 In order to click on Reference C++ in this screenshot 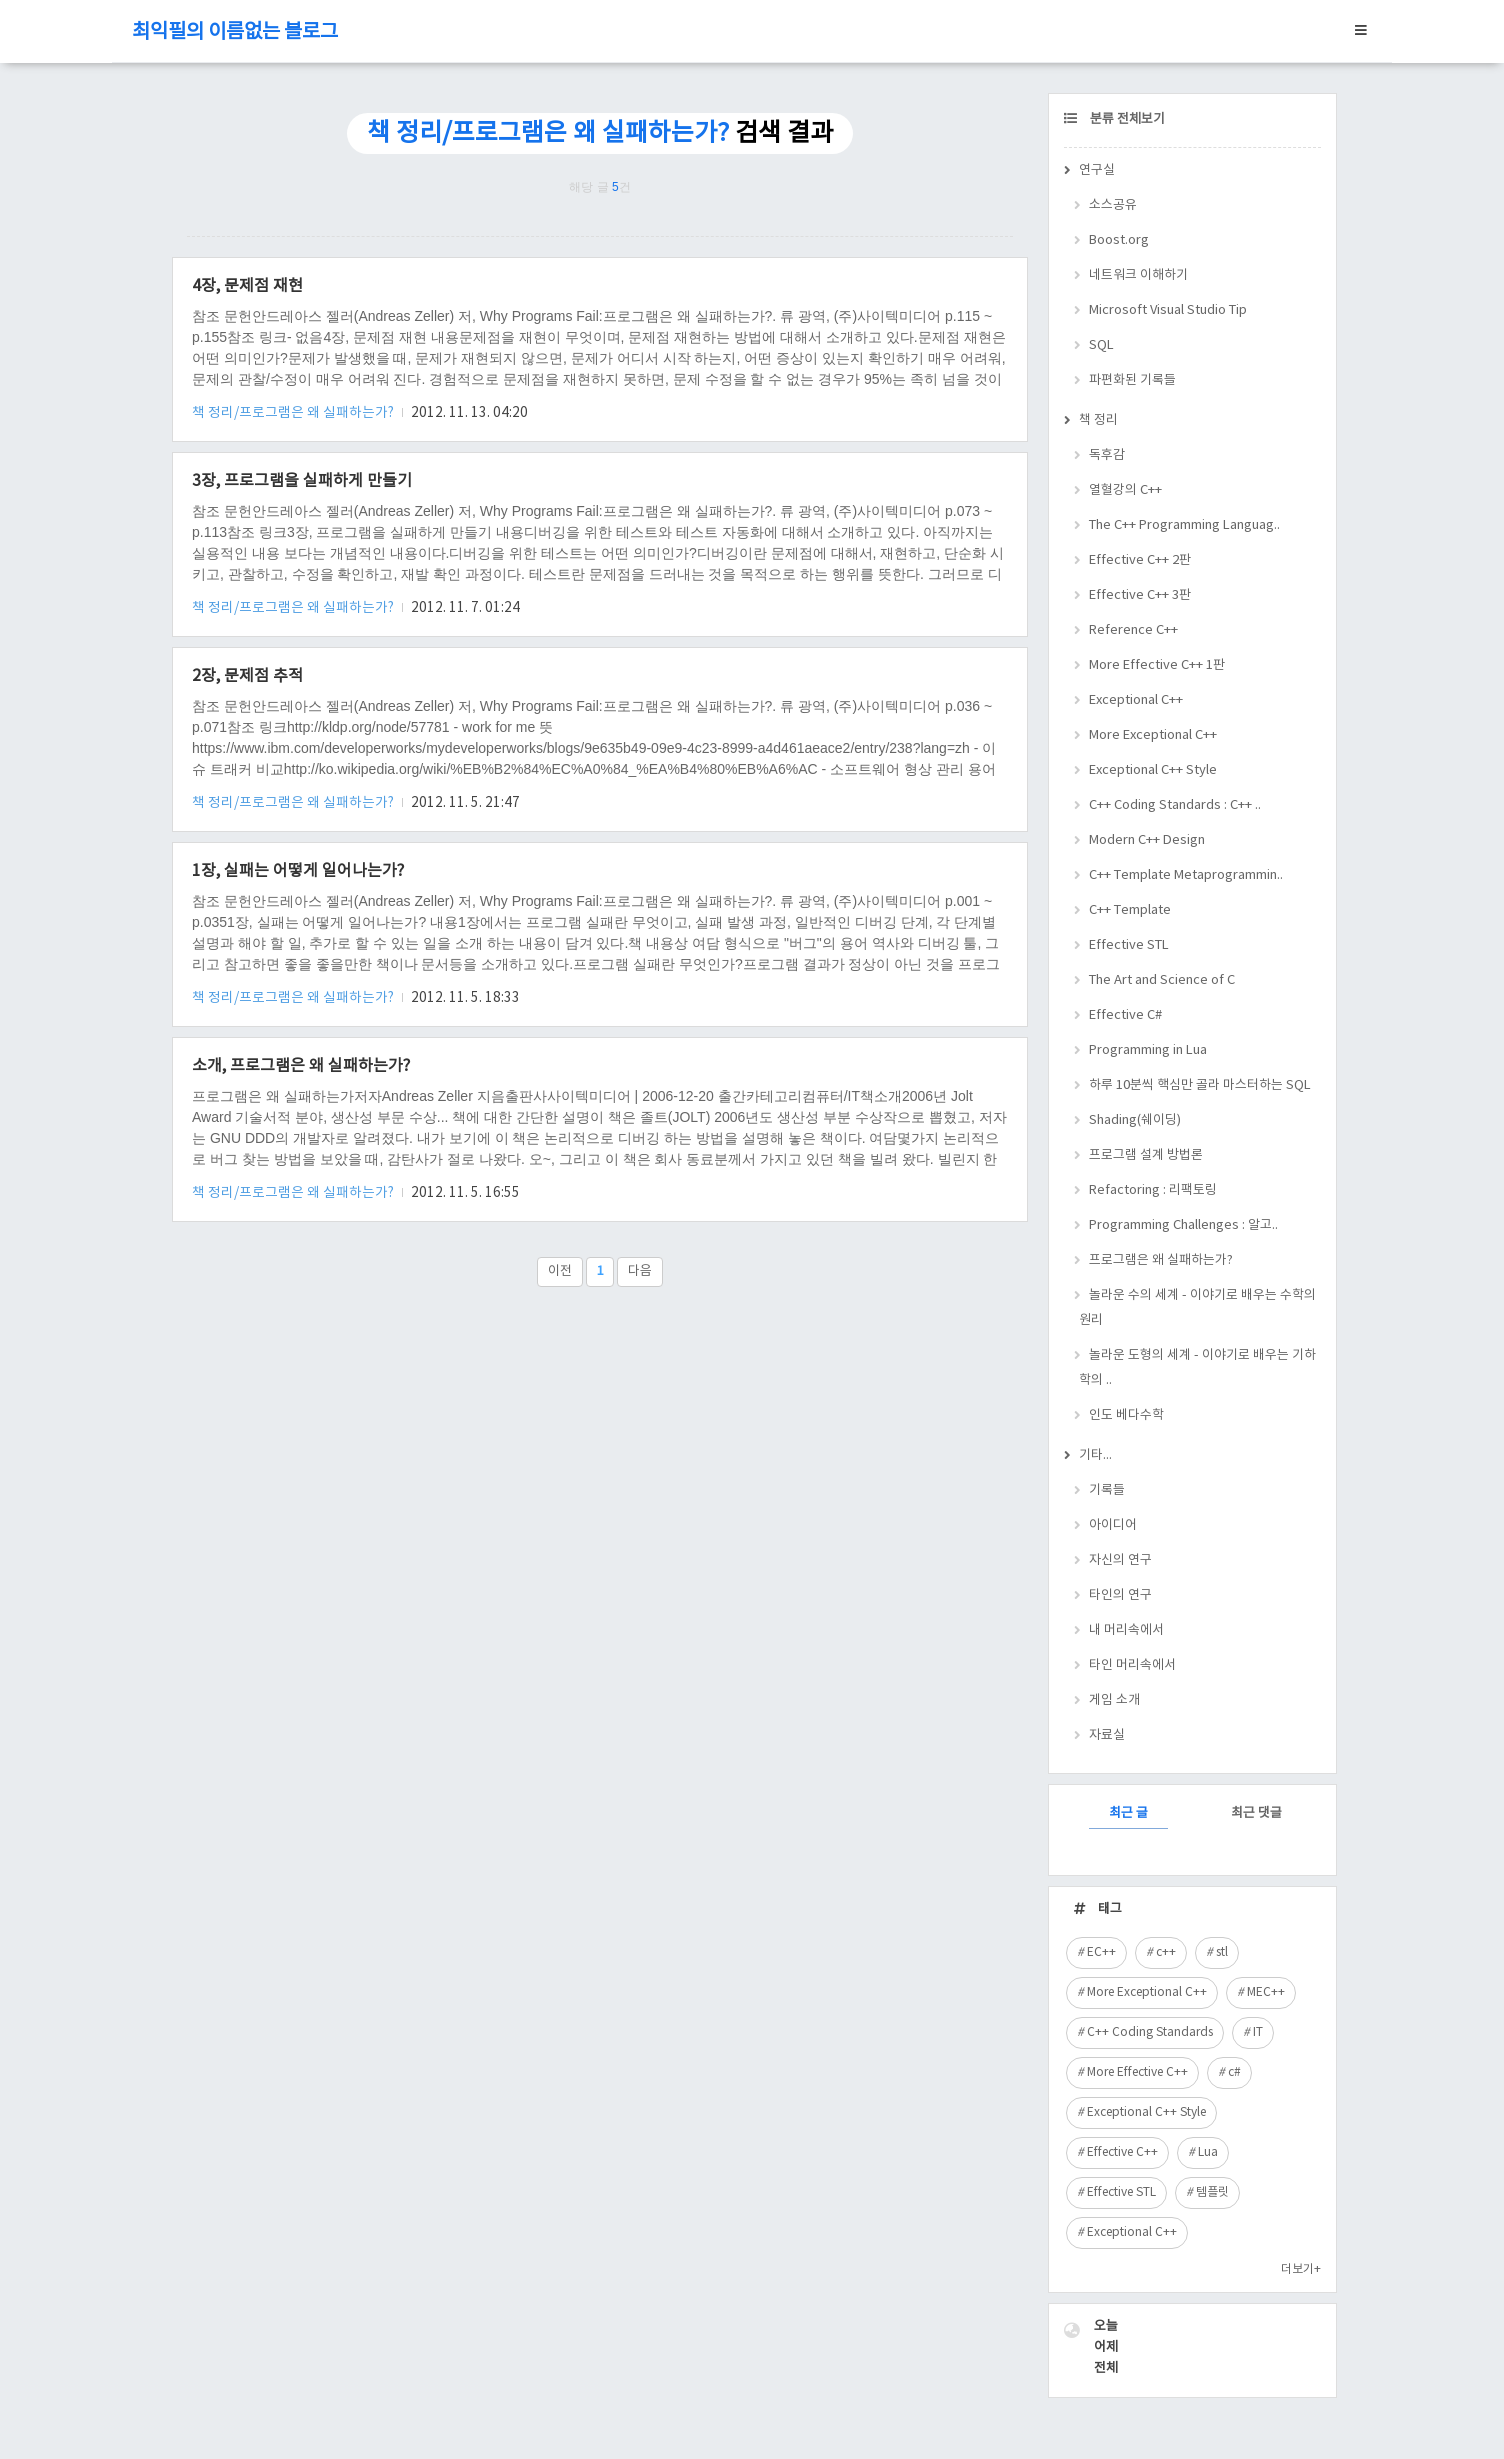, I will do `click(1133, 630)`.